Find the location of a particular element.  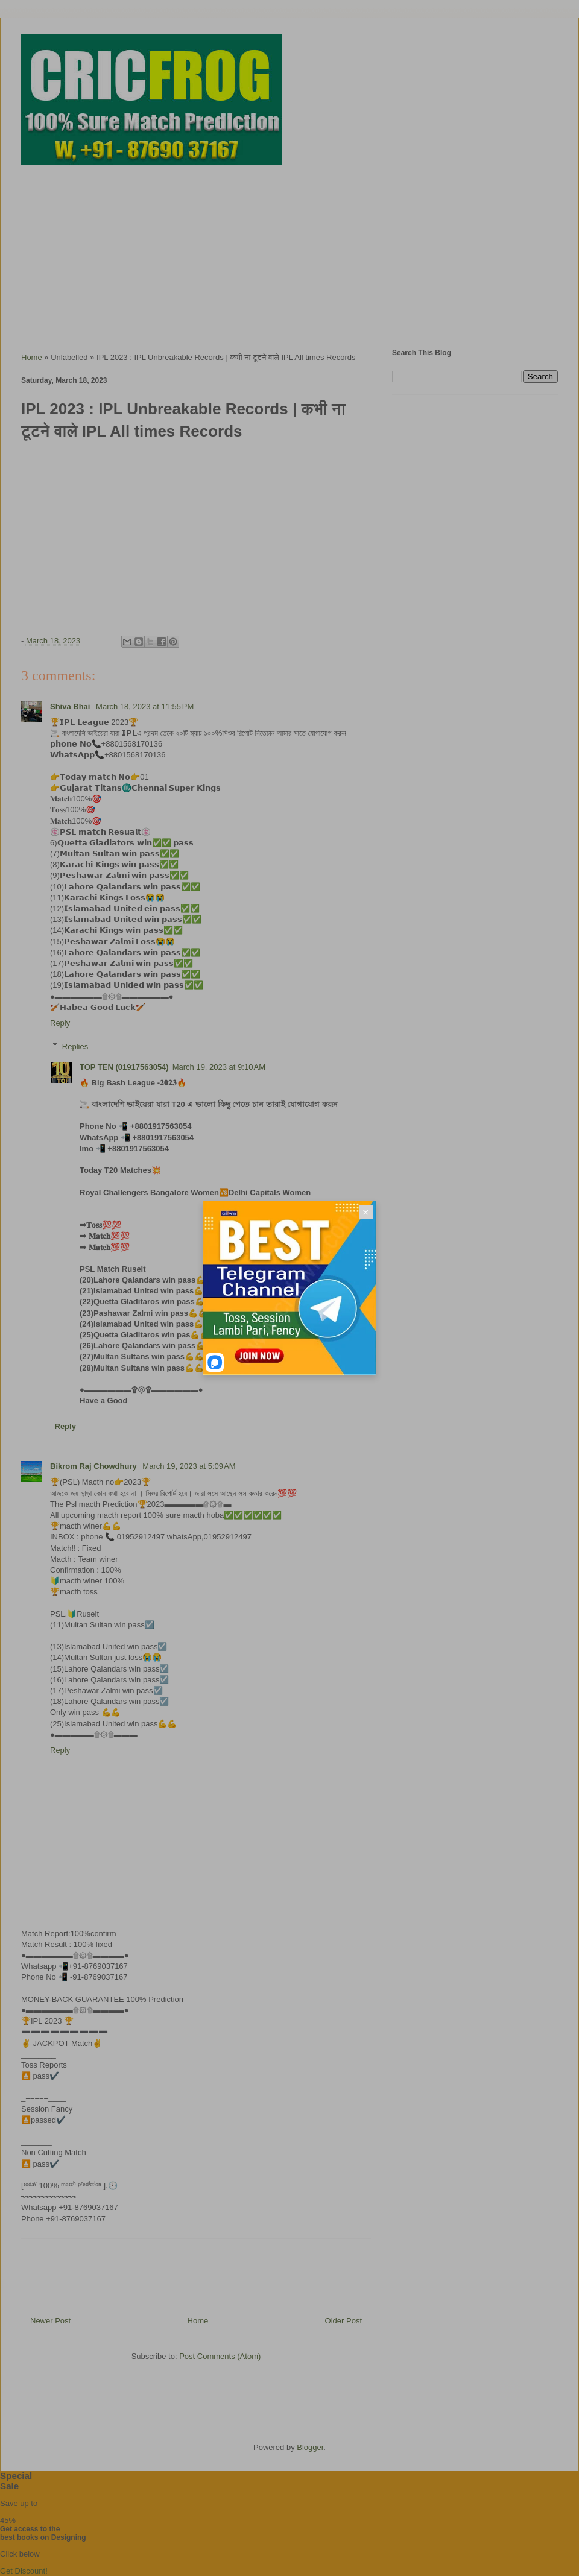

March 19, 2023 at 9:10 AM is located at coordinates (218, 1067).